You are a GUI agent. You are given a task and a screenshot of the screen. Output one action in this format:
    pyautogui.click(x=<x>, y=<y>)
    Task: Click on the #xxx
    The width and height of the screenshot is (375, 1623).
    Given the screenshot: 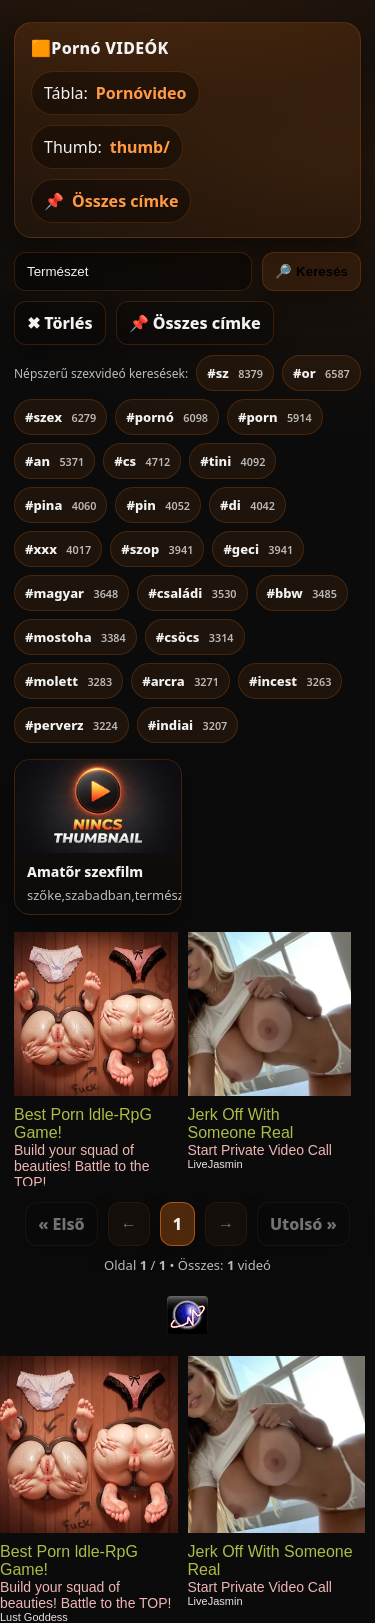 What is the action you would take?
    pyautogui.click(x=58, y=549)
    